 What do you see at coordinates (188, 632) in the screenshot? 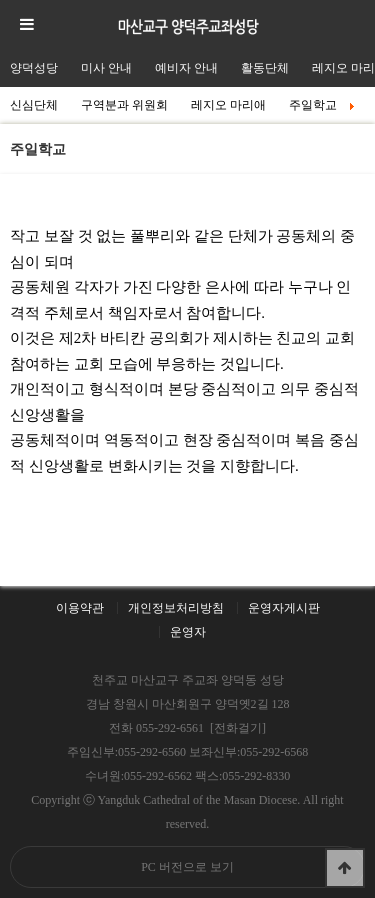
I see `운영자` at bounding box center [188, 632].